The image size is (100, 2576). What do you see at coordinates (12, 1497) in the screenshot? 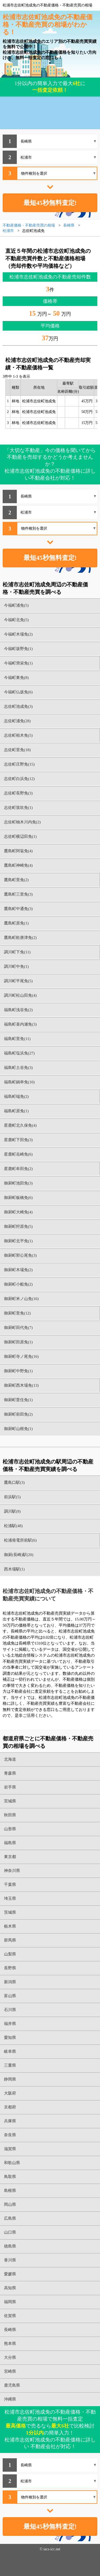
I see `前浜駅(5)` at bounding box center [12, 1497].